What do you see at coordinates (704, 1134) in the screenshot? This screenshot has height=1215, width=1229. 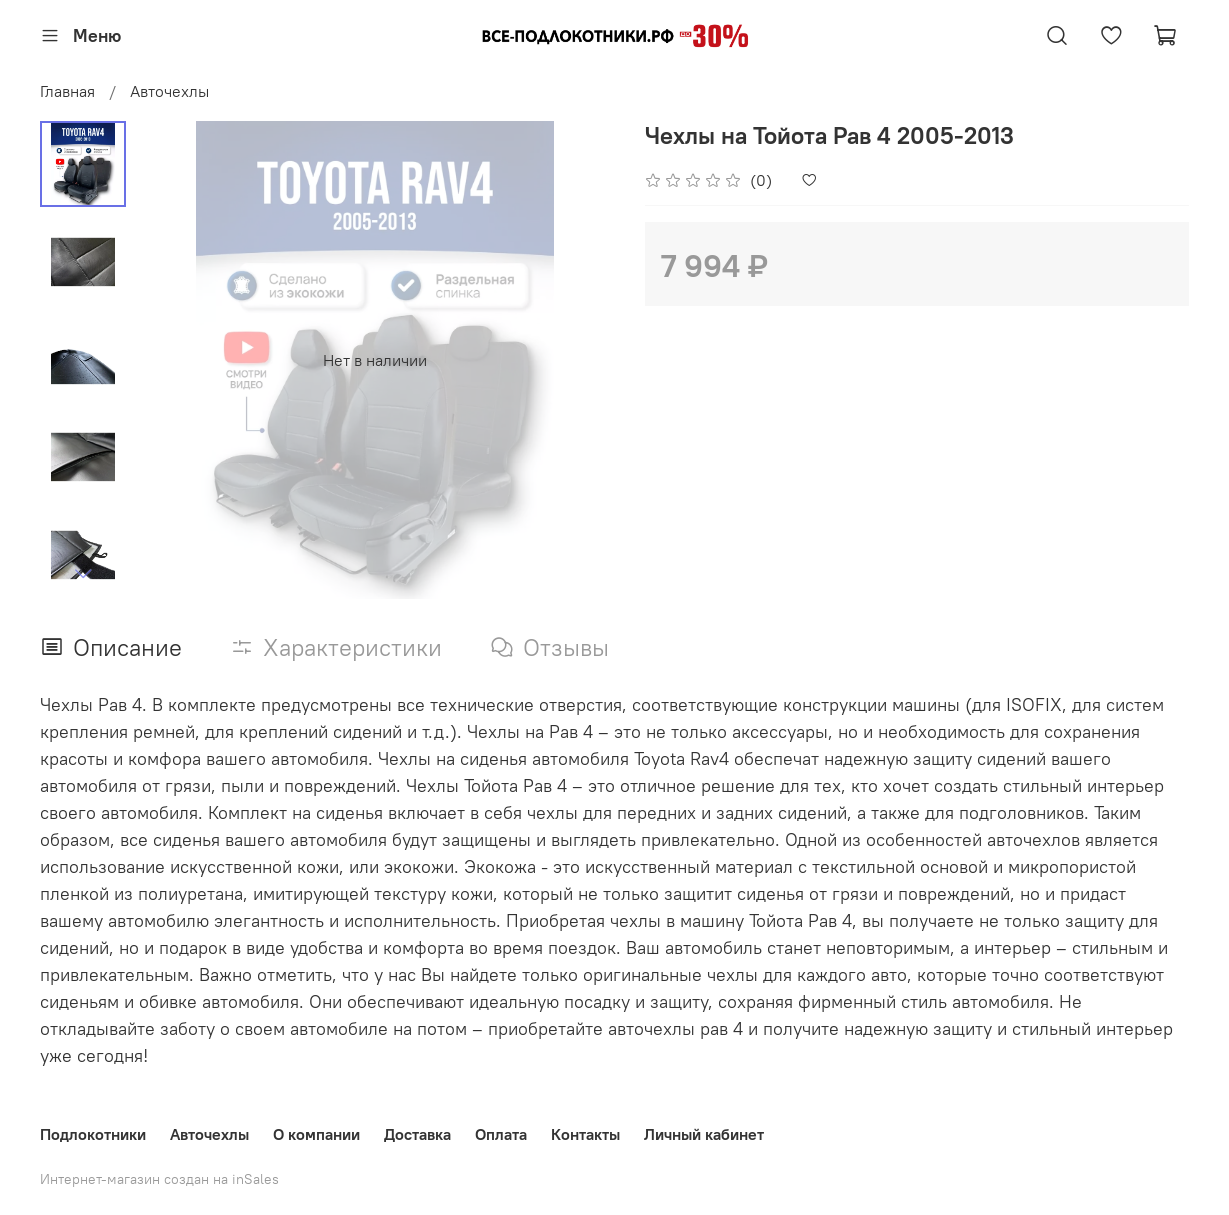 I see `Личный кабинет` at bounding box center [704, 1134].